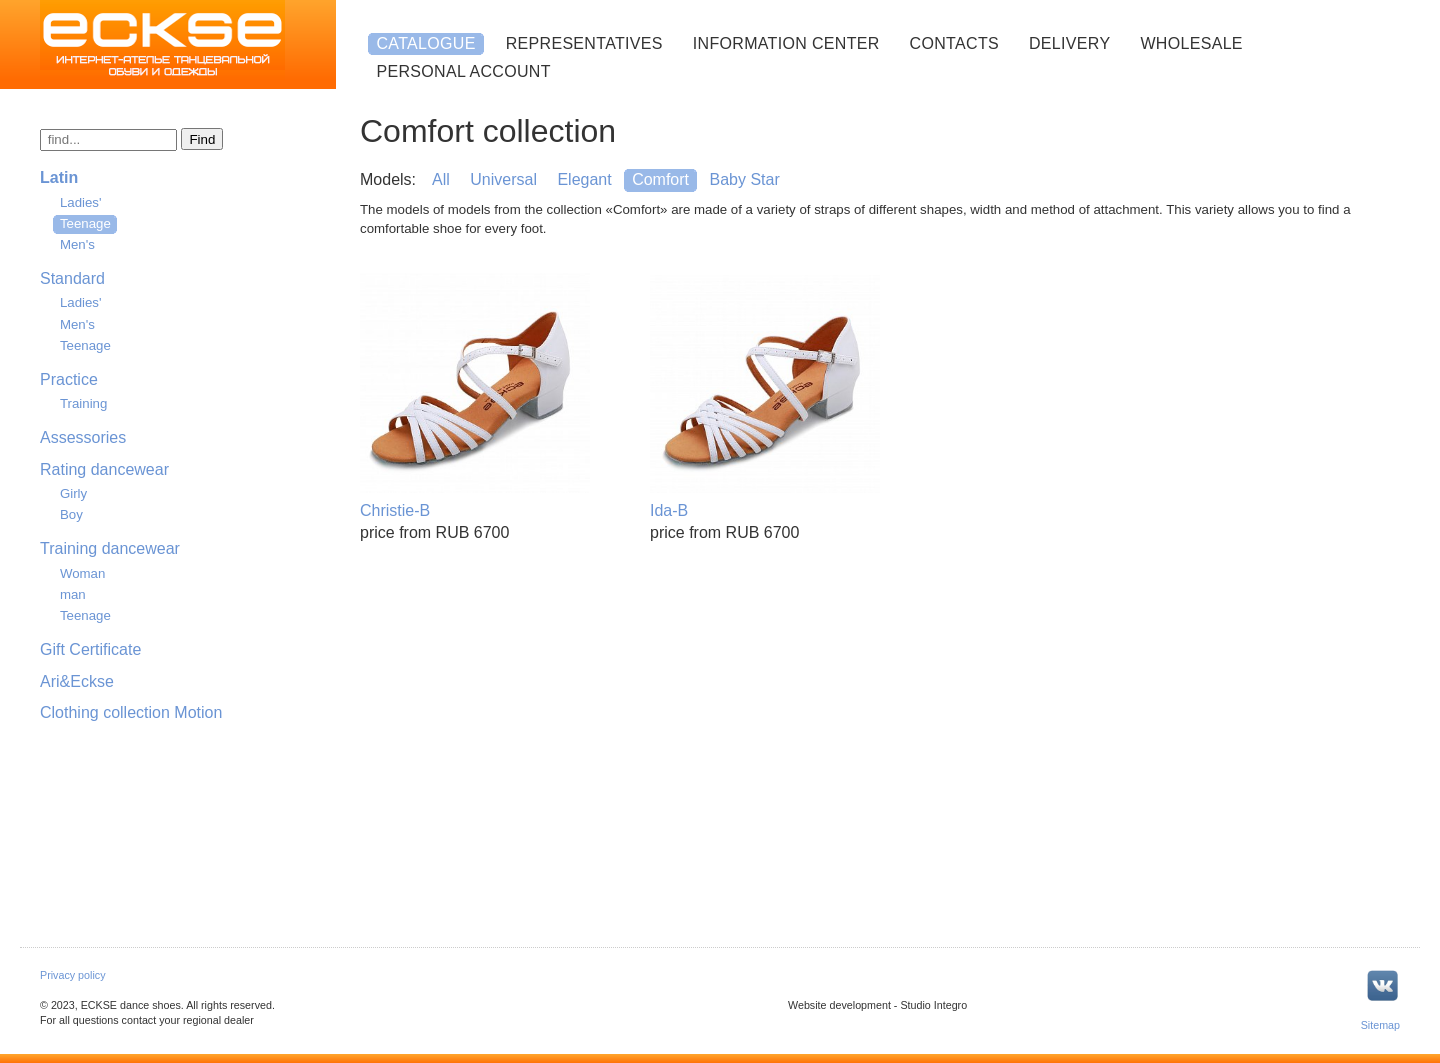 This screenshot has height=1063, width=1440. Describe the element at coordinates (104, 469) in the screenshot. I see `Rating dancewear` at that location.